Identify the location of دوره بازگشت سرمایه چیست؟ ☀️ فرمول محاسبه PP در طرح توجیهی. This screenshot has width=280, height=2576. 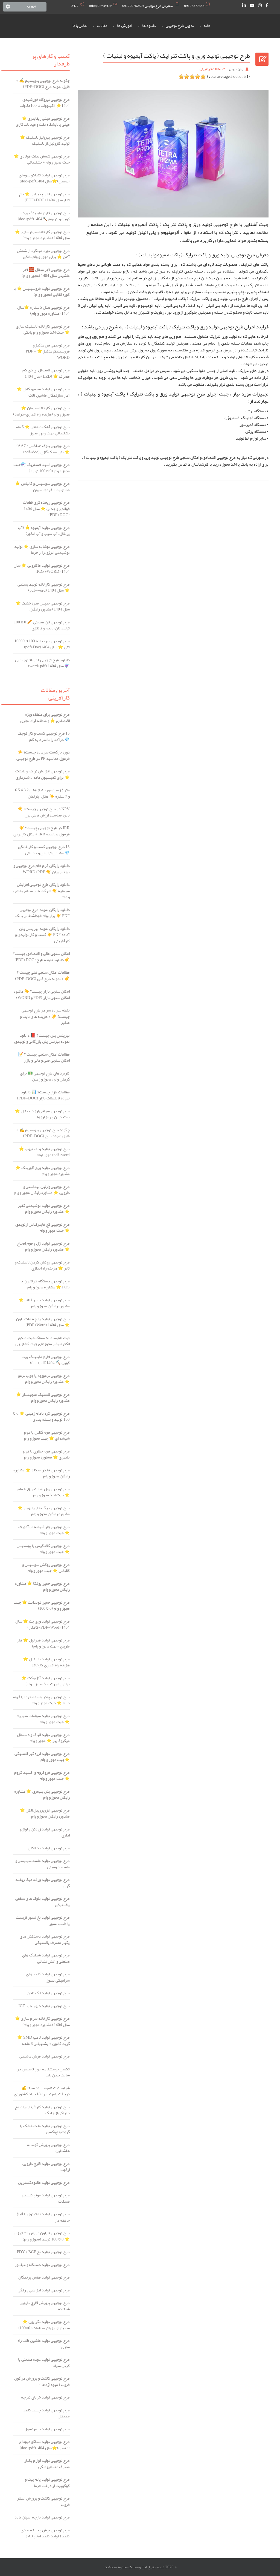
(43, 755).